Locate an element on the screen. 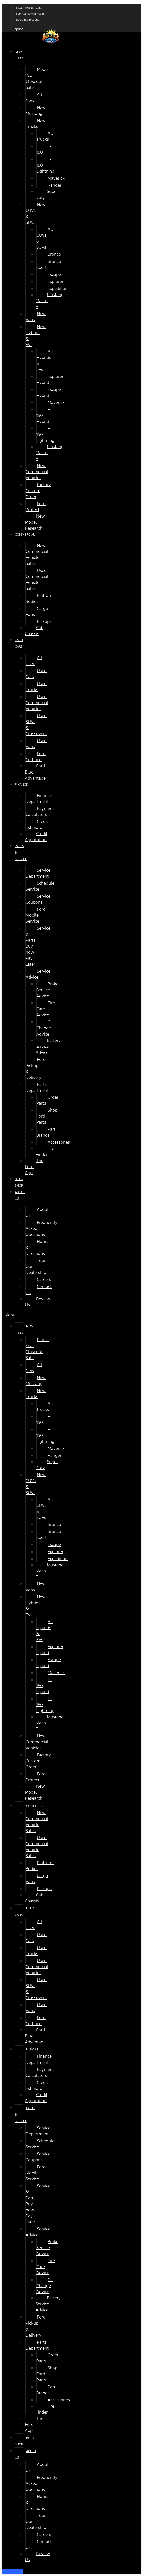  Service Coupons is located at coordinates (38, 899).